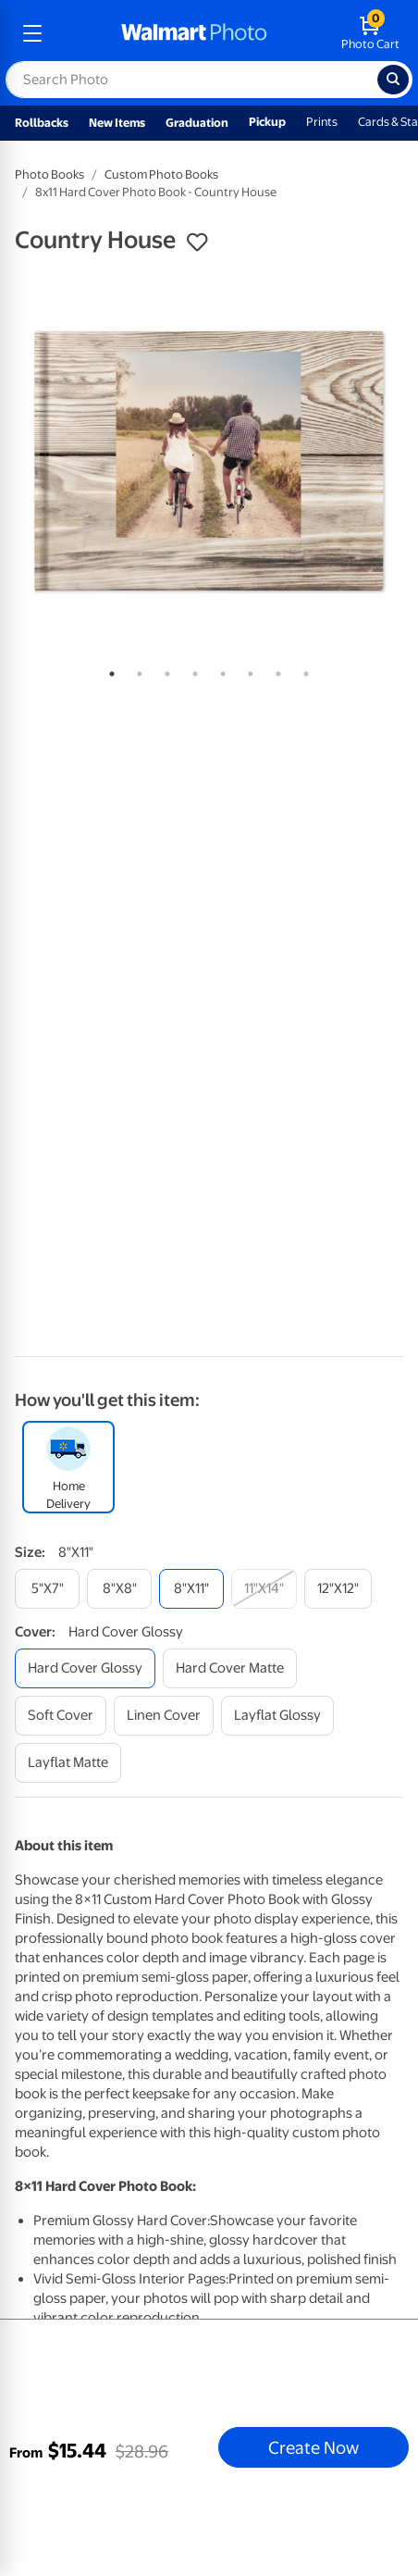 This screenshot has height=2576, width=418. I want to click on [soft cover], so click(60, 1716).